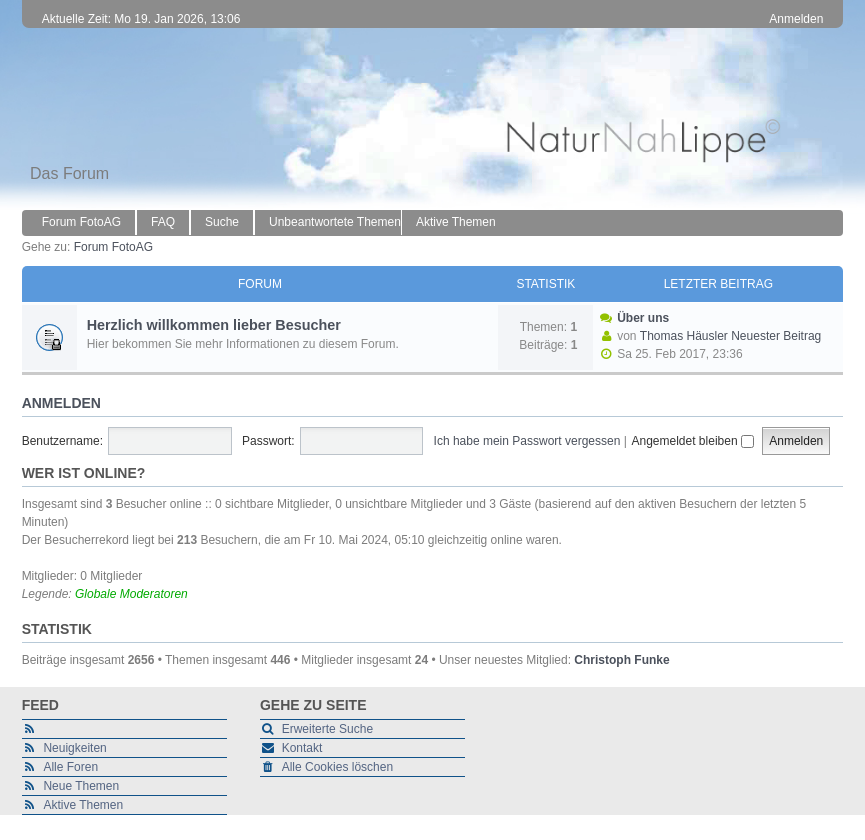 The image size is (865, 840). What do you see at coordinates (214, 325) in the screenshot?
I see `Herzlich willkommen lieber Besucher` at bounding box center [214, 325].